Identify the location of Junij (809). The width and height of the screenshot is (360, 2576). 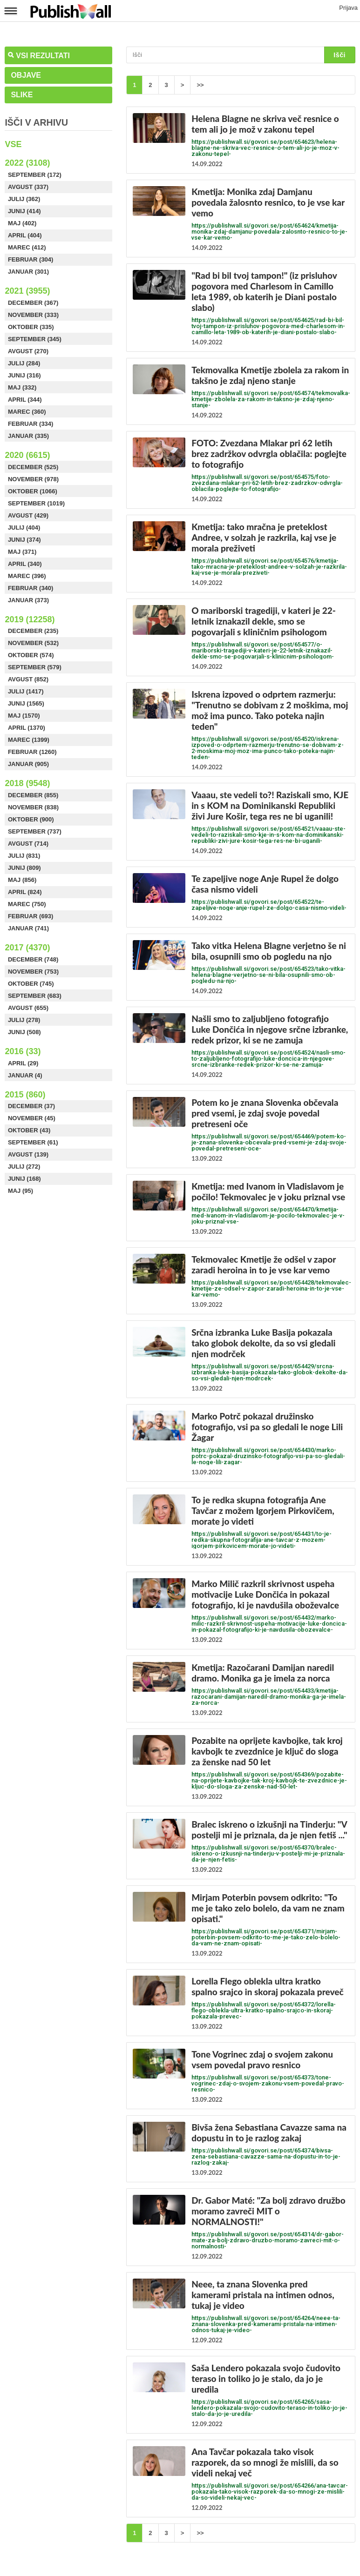
(24, 867).